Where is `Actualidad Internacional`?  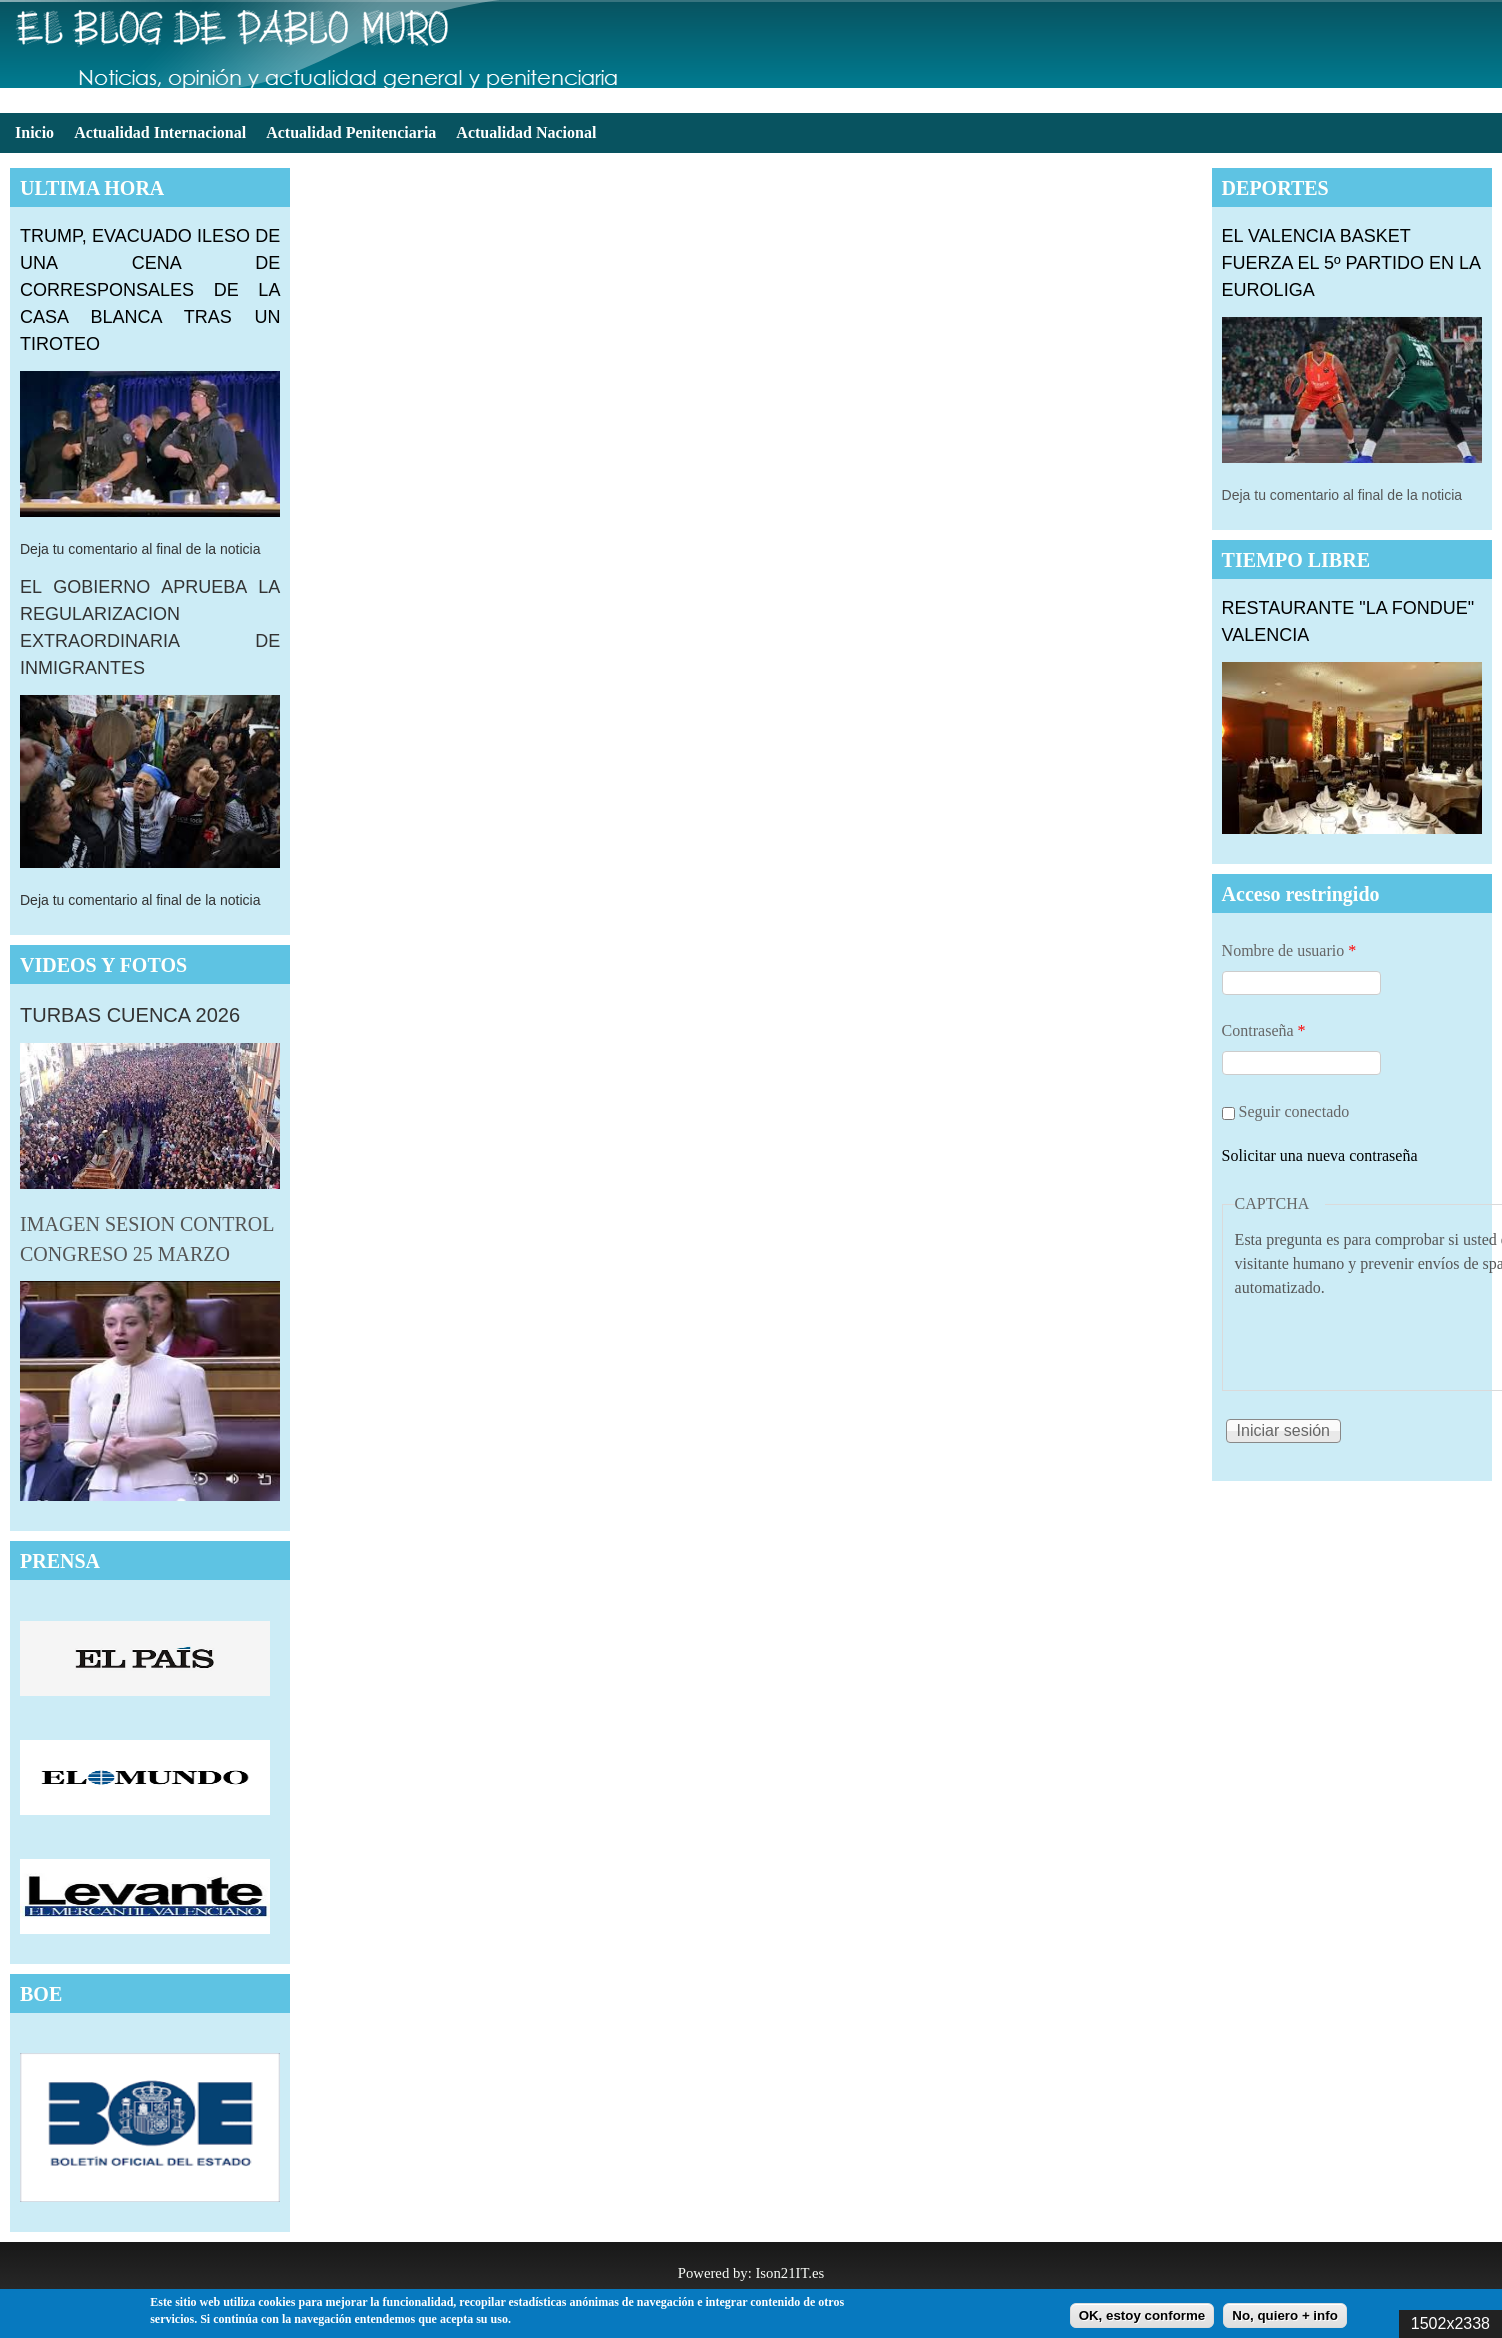
Actualidad Internacional is located at coordinates (160, 132).